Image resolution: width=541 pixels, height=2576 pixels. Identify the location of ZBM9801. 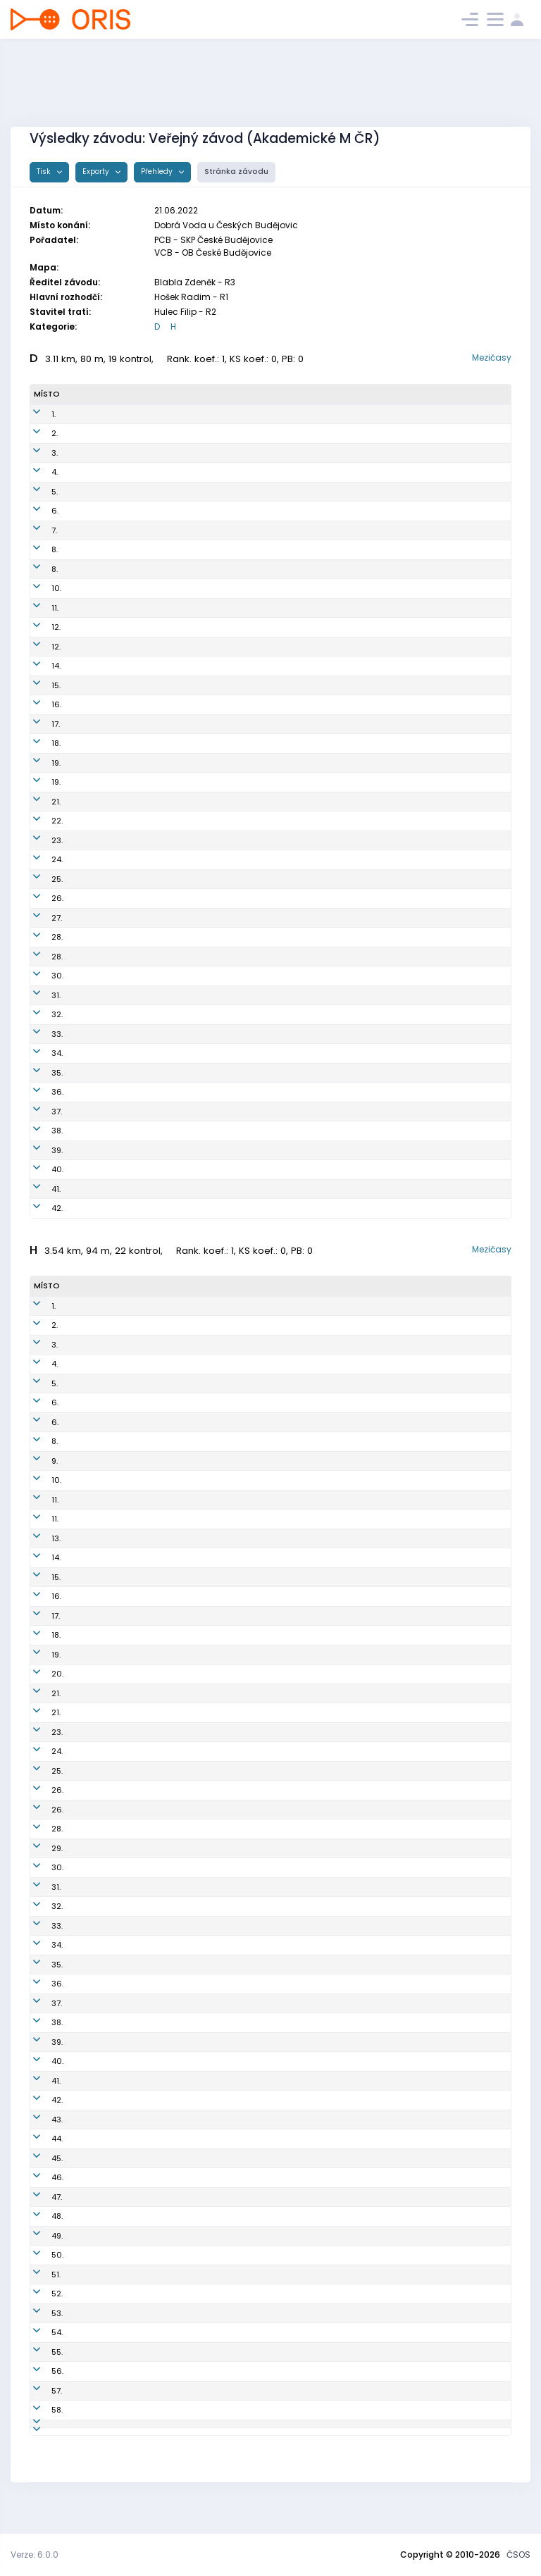
(184, 1402).